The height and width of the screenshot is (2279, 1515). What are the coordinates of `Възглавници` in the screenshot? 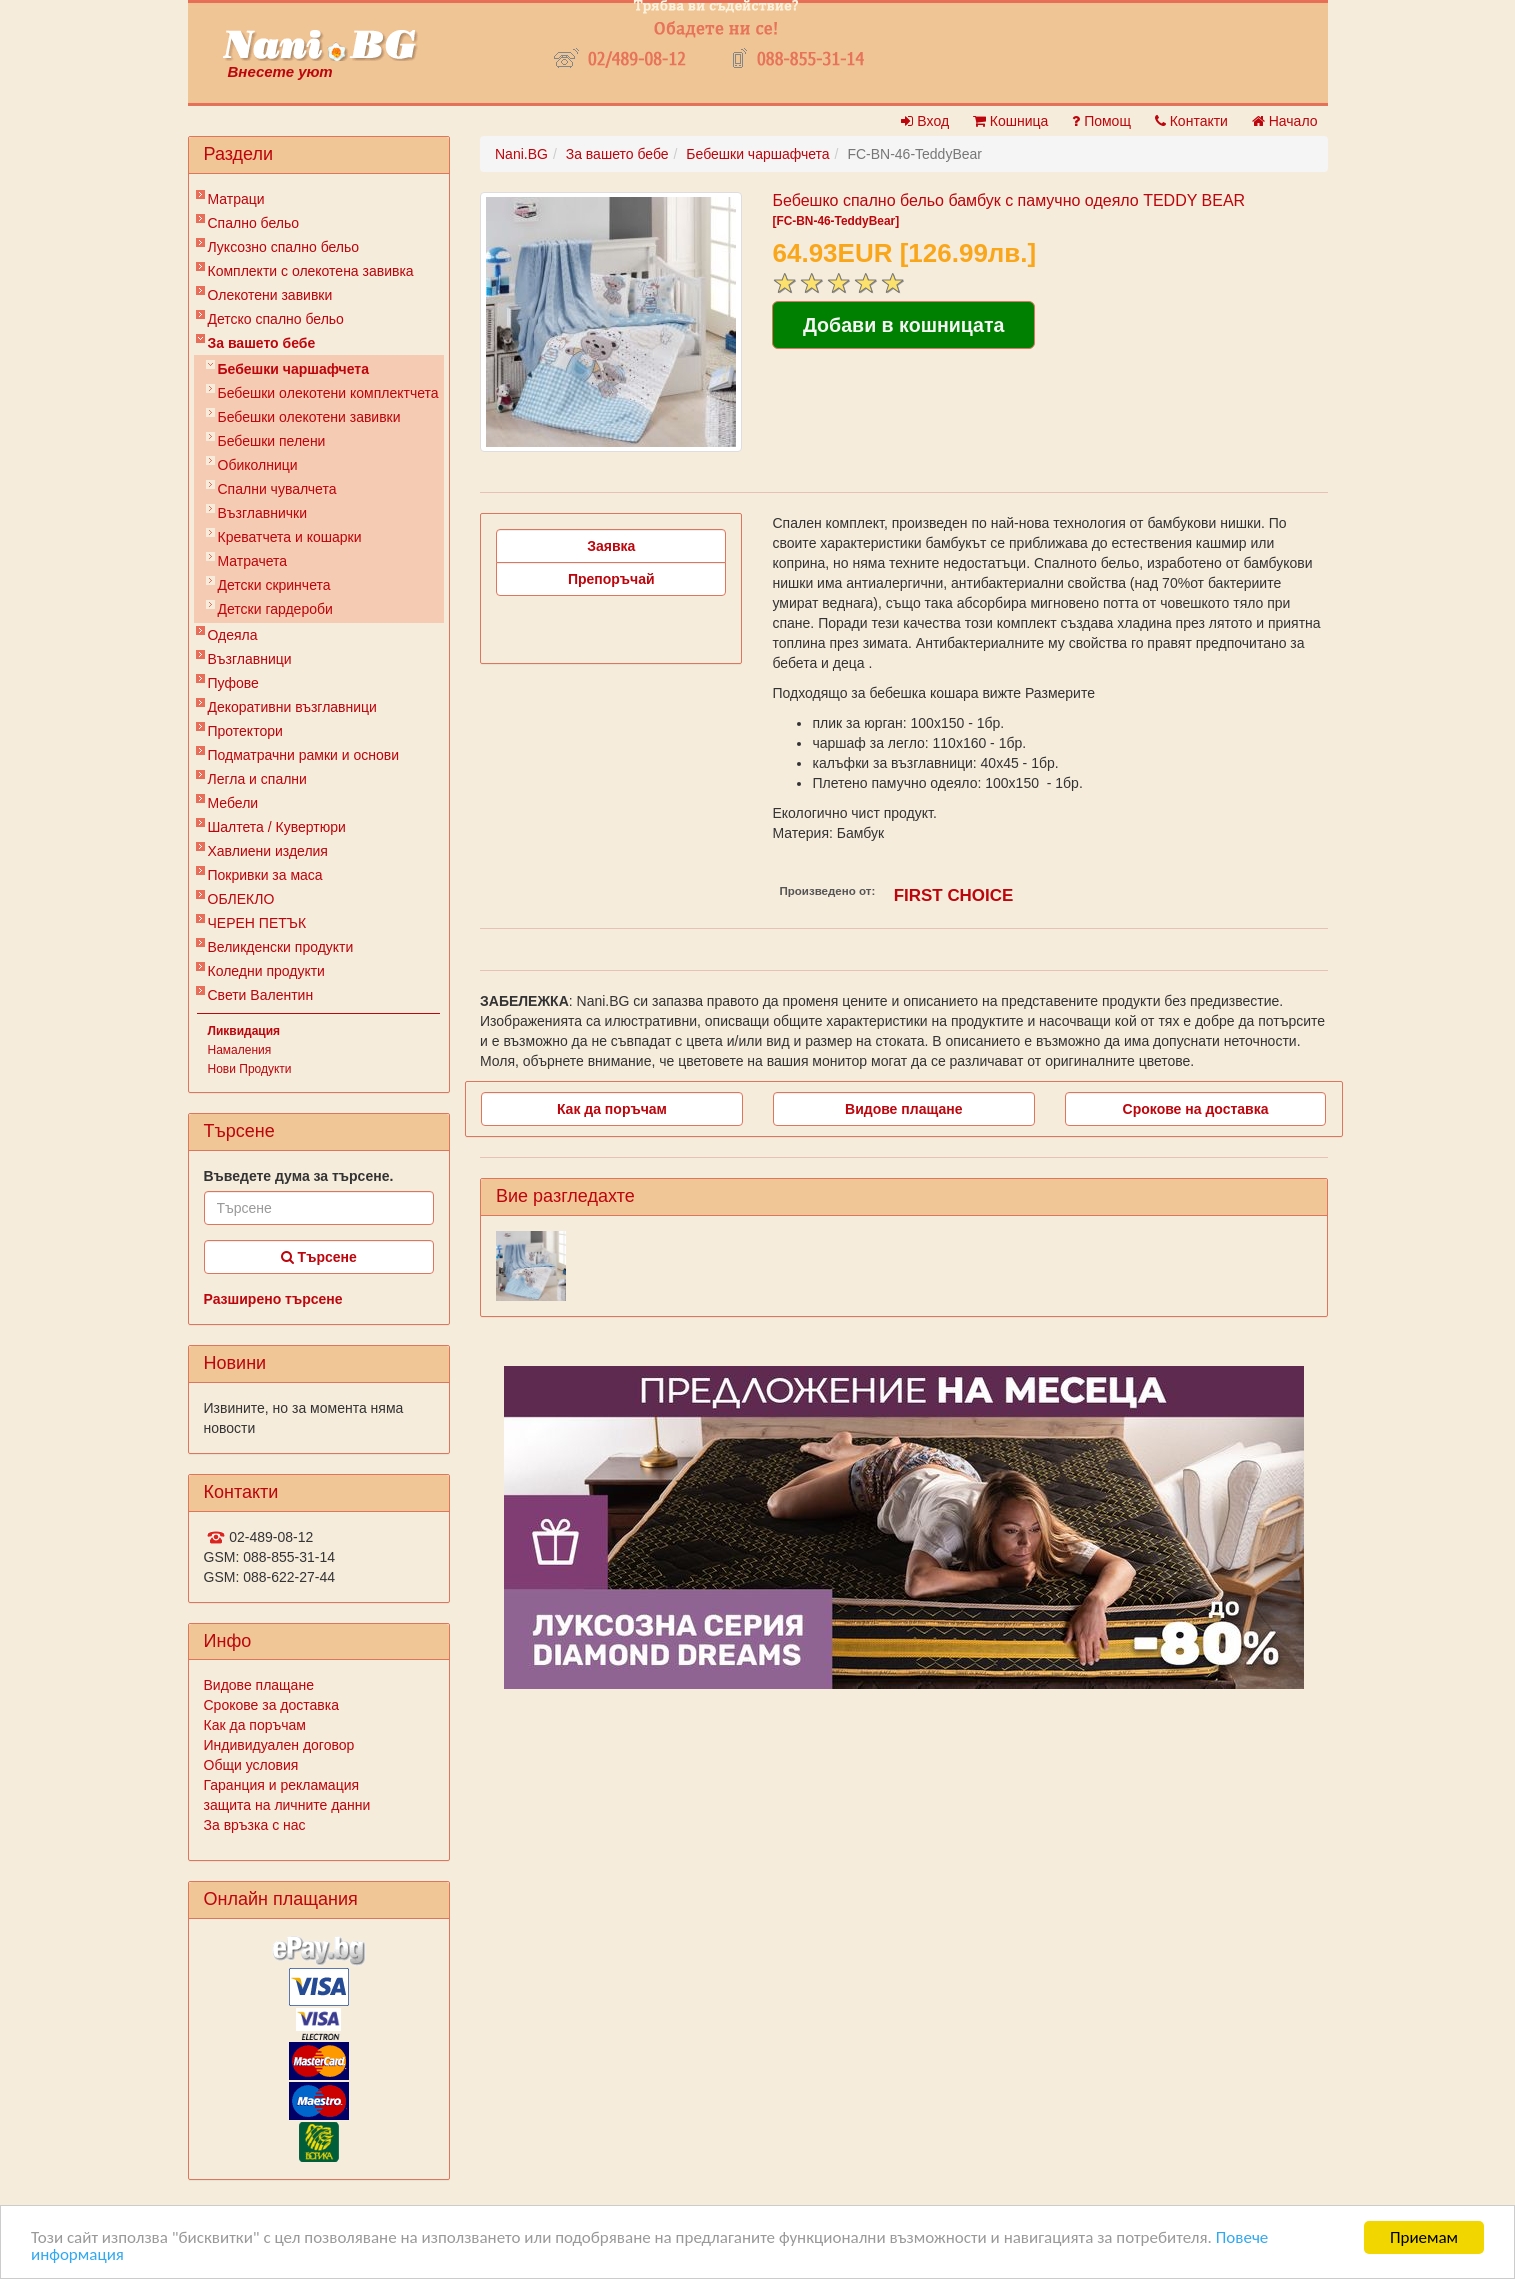 It's located at (250, 659).